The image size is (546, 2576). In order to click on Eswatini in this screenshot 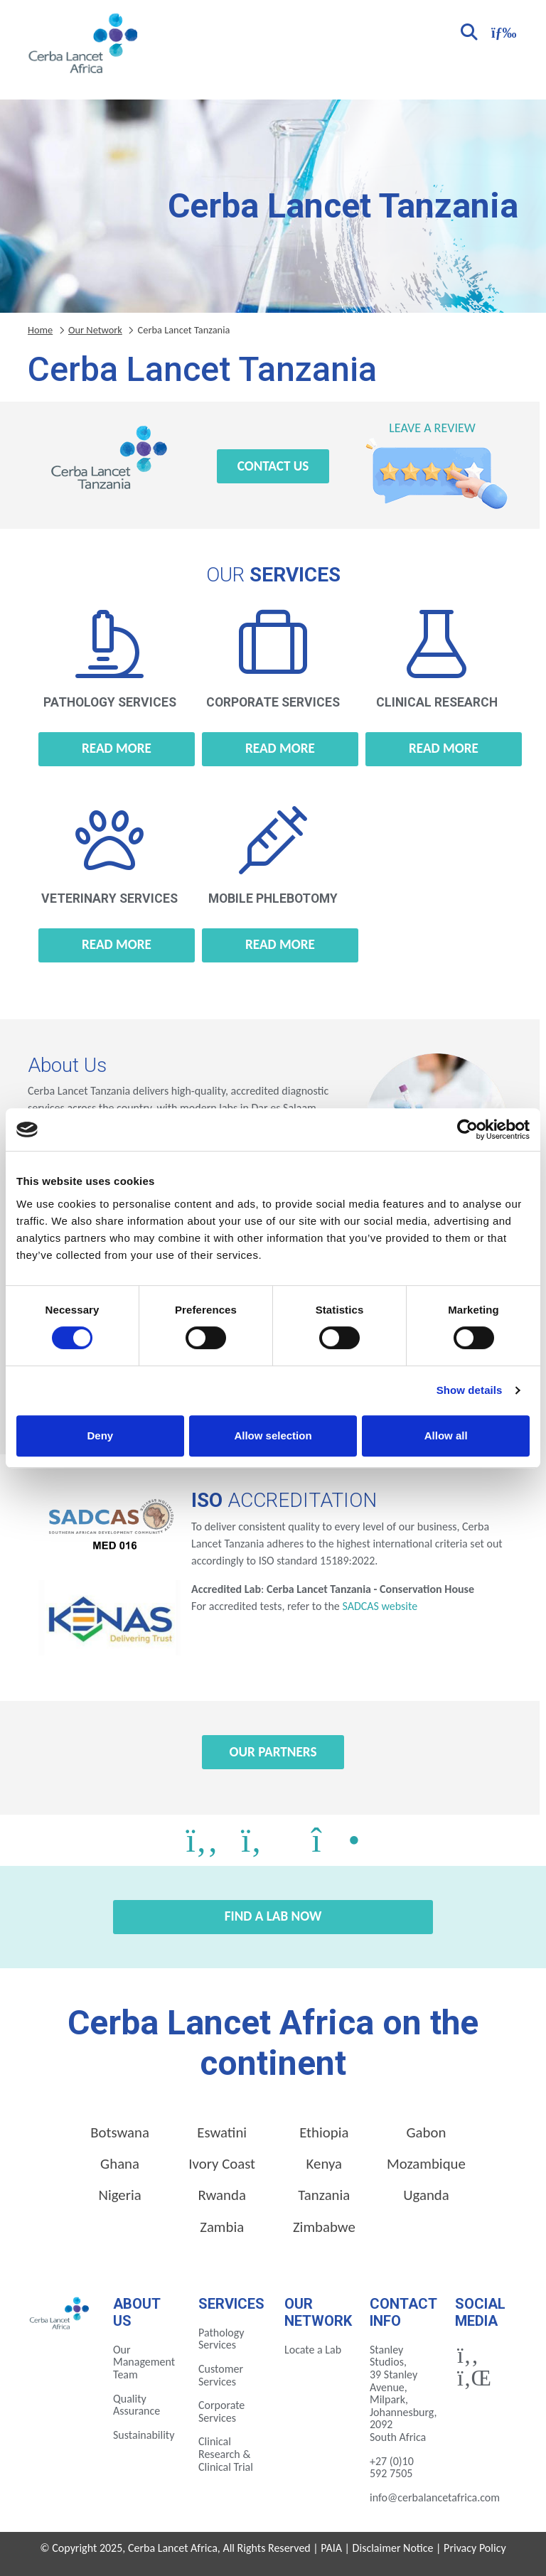, I will do `click(222, 2132)`.